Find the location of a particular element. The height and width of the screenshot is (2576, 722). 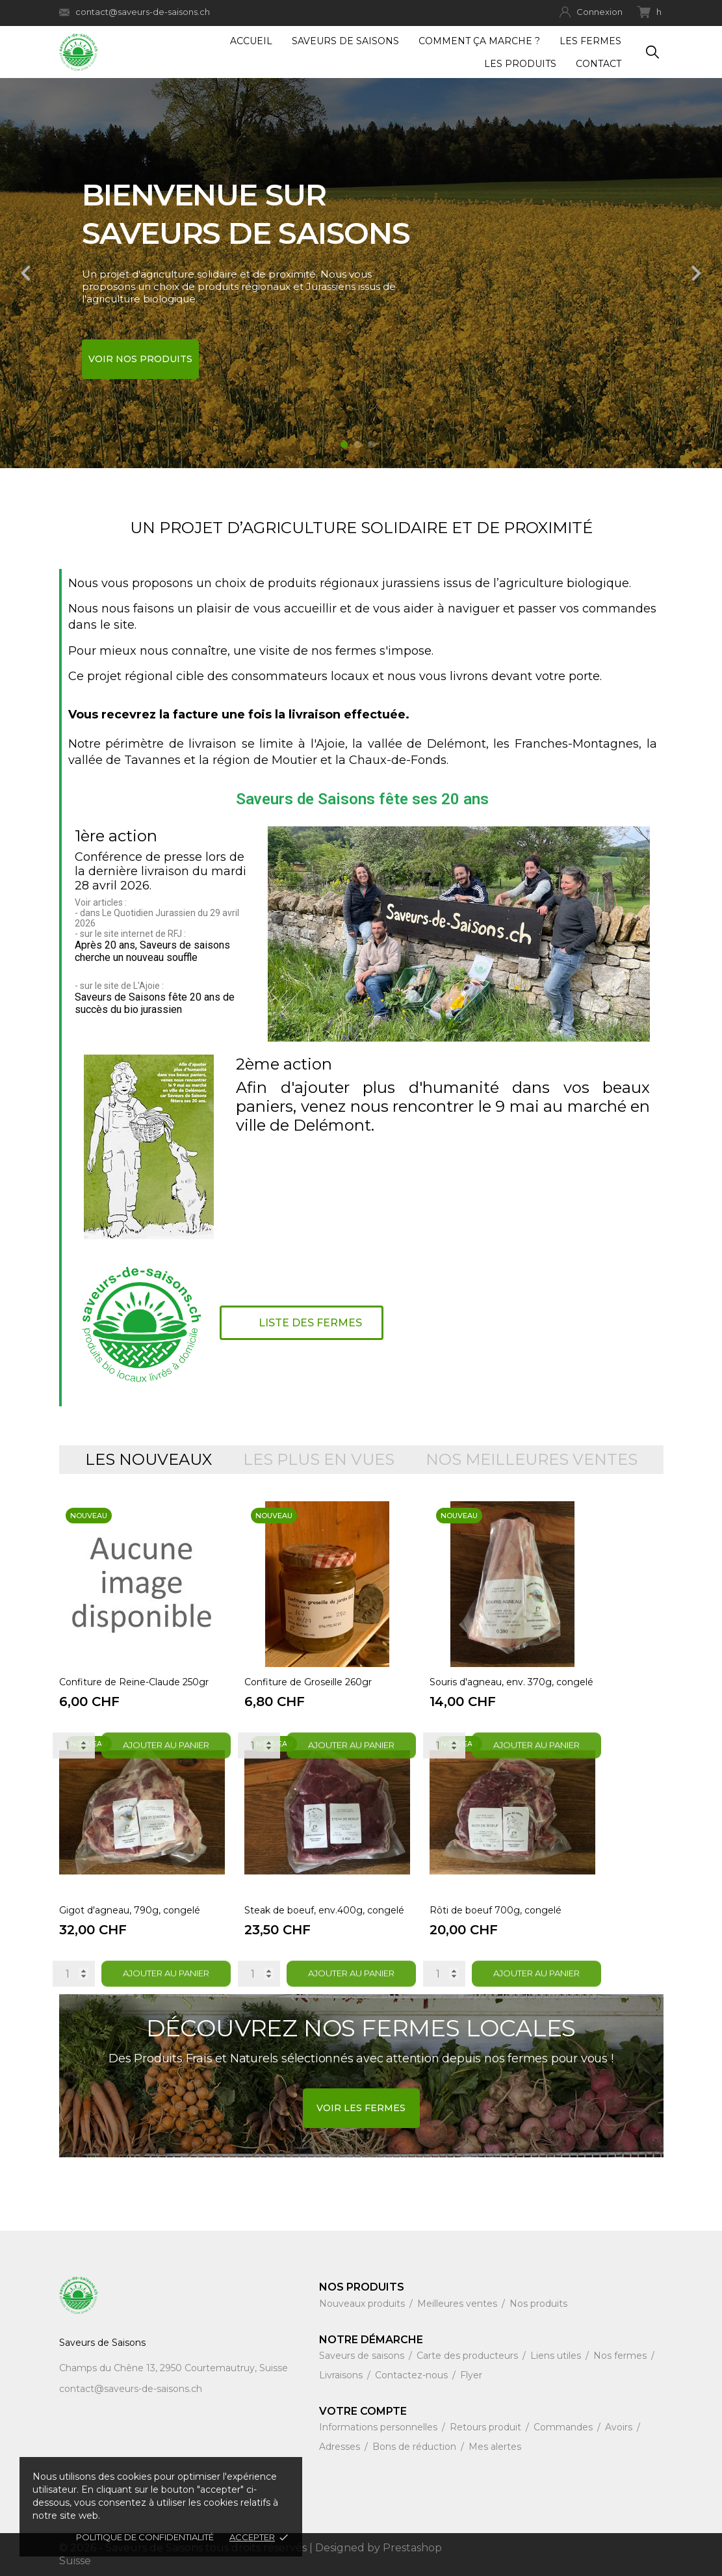

Steak de boeuf, env.400g, congelé is located at coordinates (324, 1910).